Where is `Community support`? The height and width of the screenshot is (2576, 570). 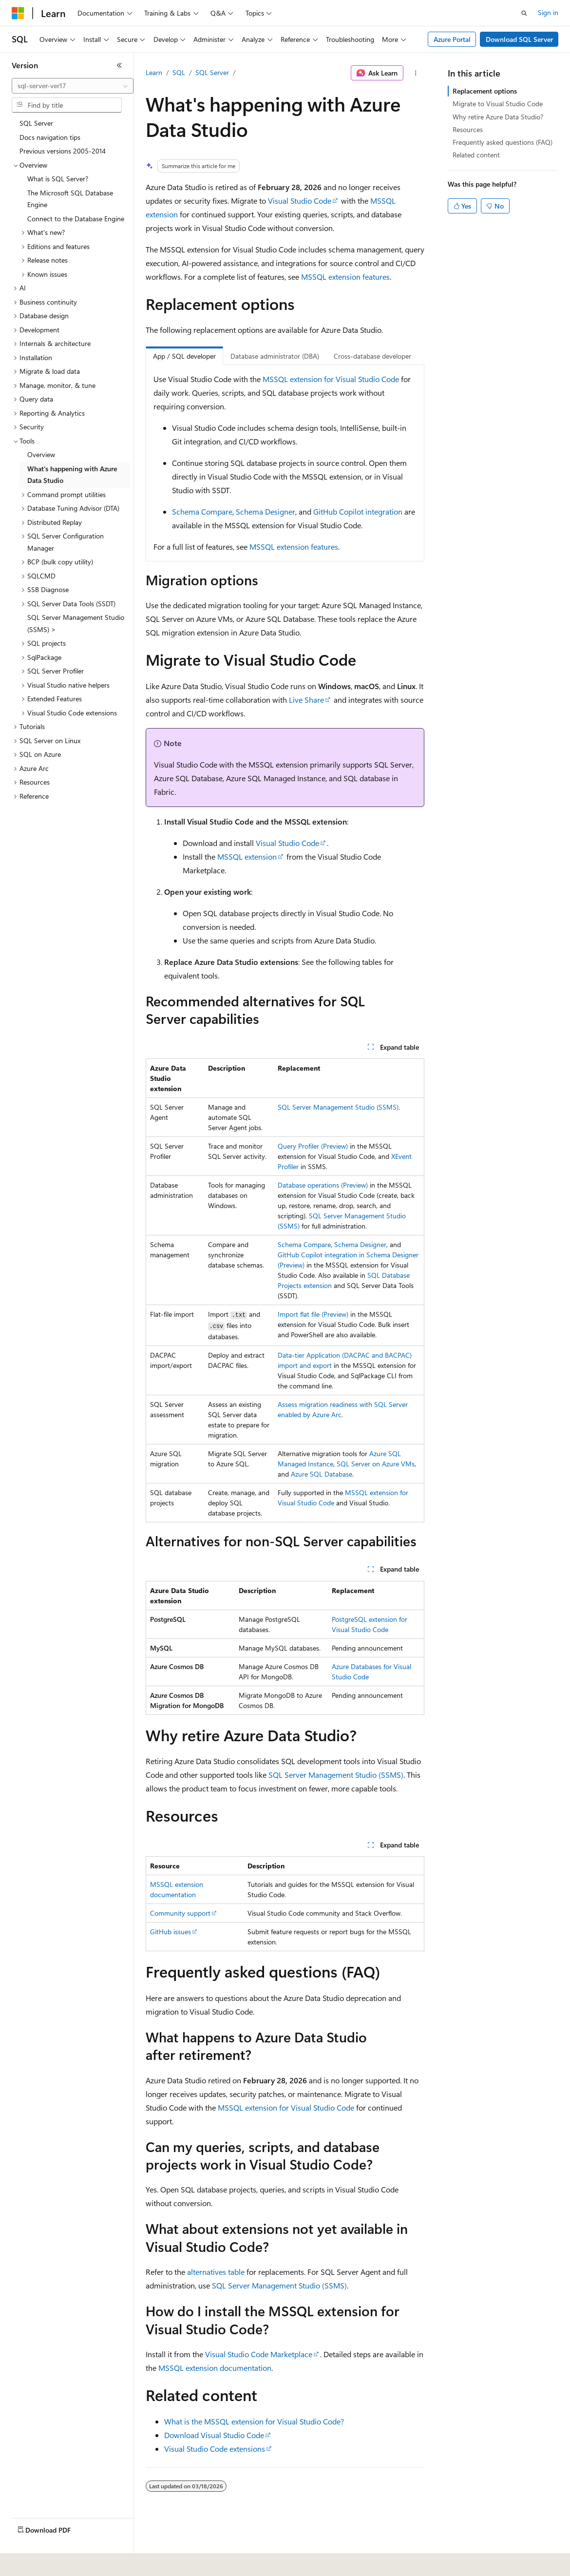
Community support is located at coordinates (180, 1913).